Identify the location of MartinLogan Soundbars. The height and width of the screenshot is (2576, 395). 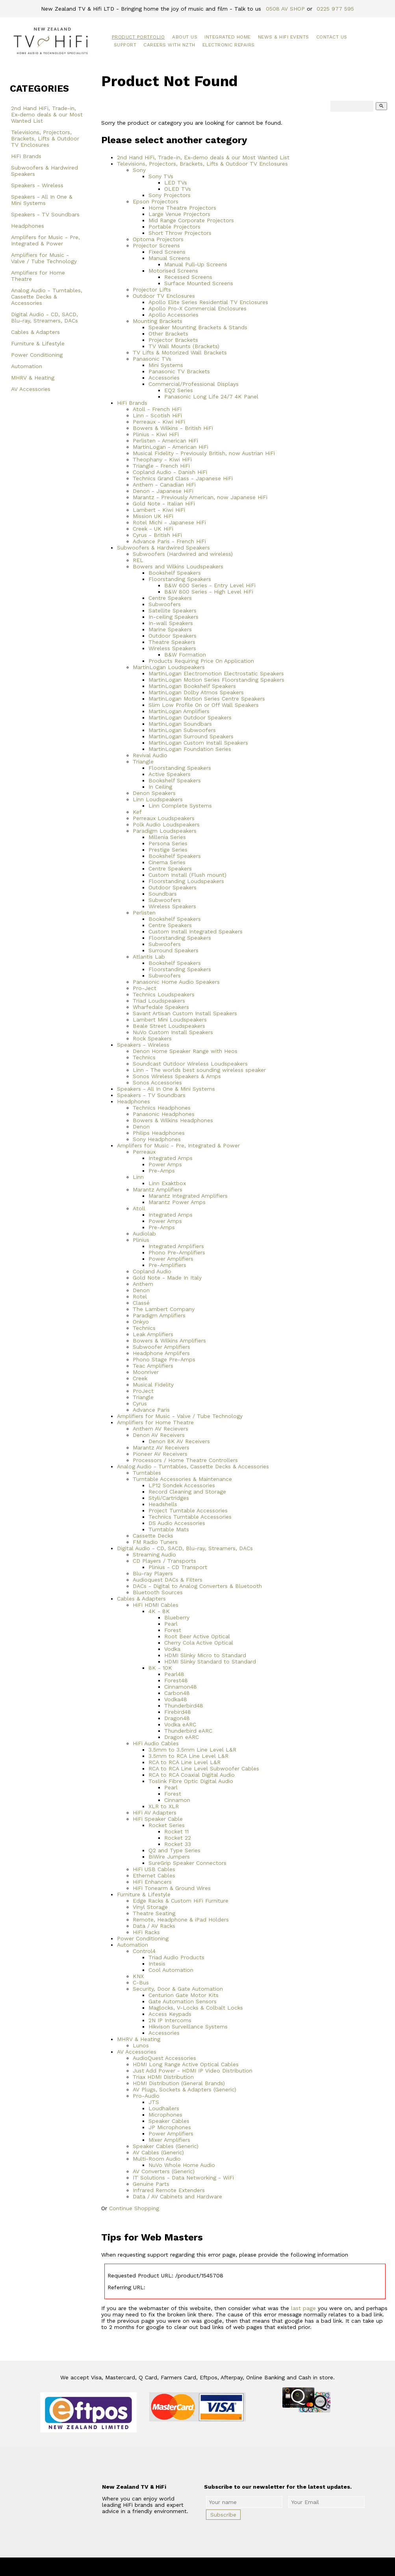
(180, 724).